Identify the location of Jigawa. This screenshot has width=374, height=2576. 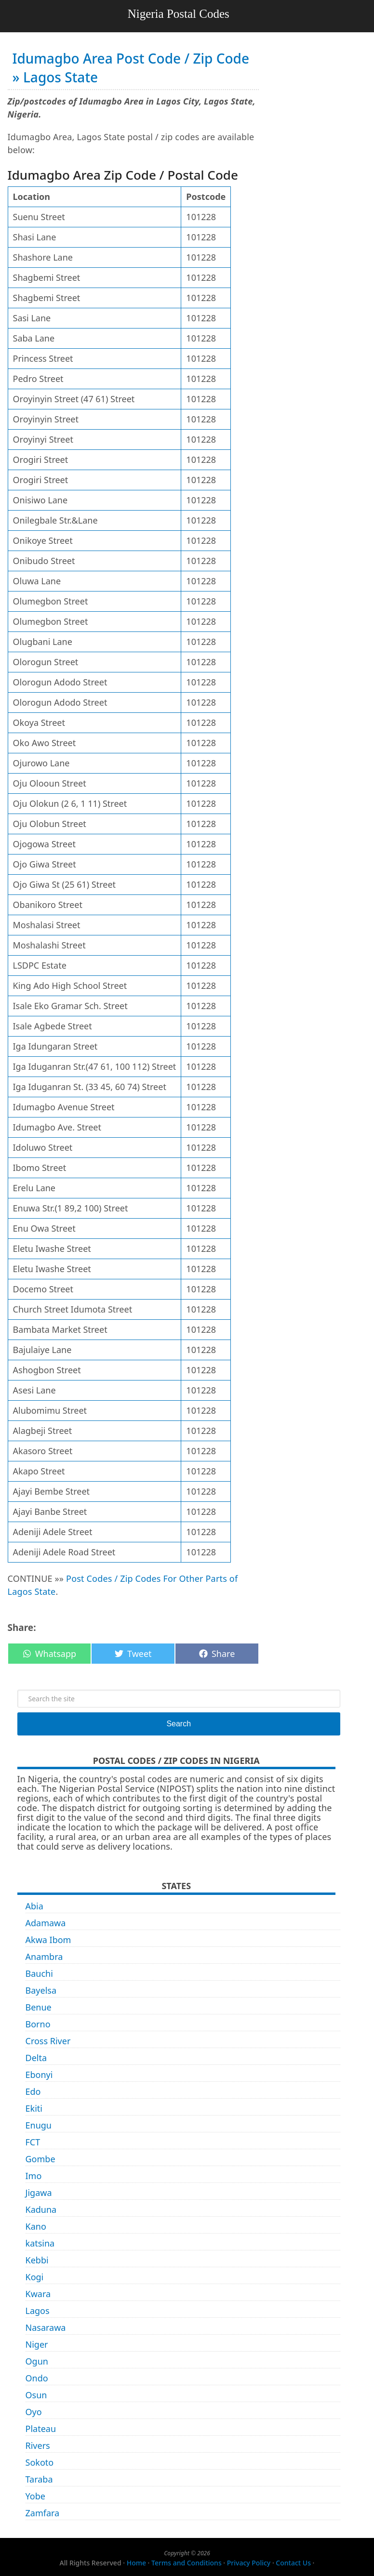
(39, 2192).